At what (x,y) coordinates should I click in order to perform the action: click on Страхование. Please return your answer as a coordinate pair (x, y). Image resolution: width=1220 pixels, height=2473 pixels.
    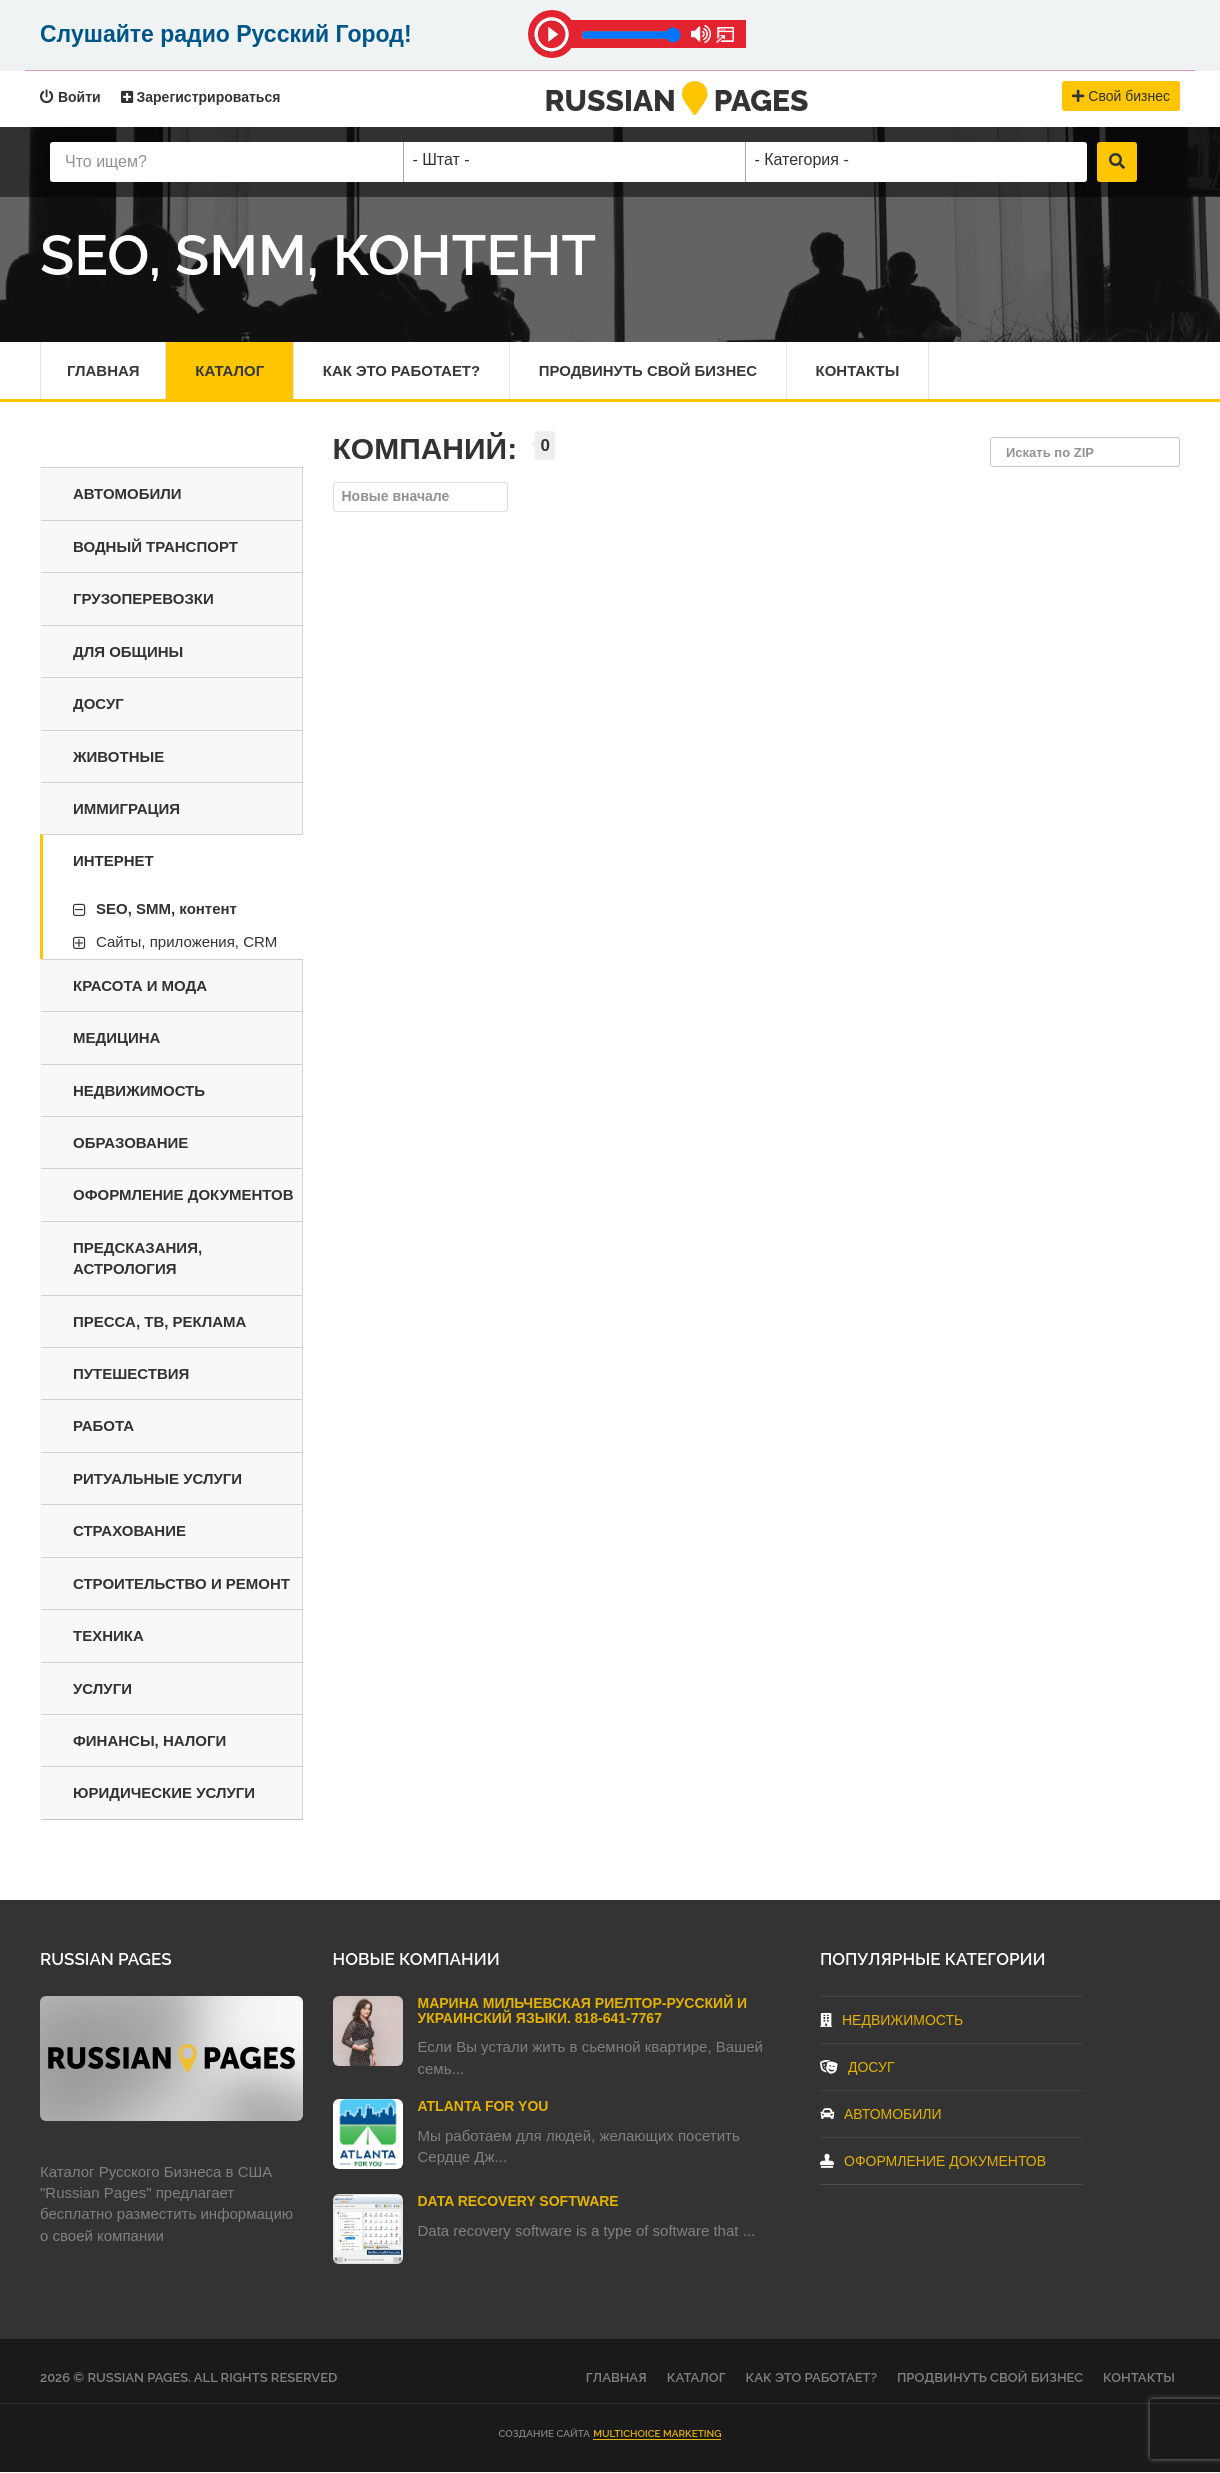
    Looking at the image, I should click on (129, 1531).